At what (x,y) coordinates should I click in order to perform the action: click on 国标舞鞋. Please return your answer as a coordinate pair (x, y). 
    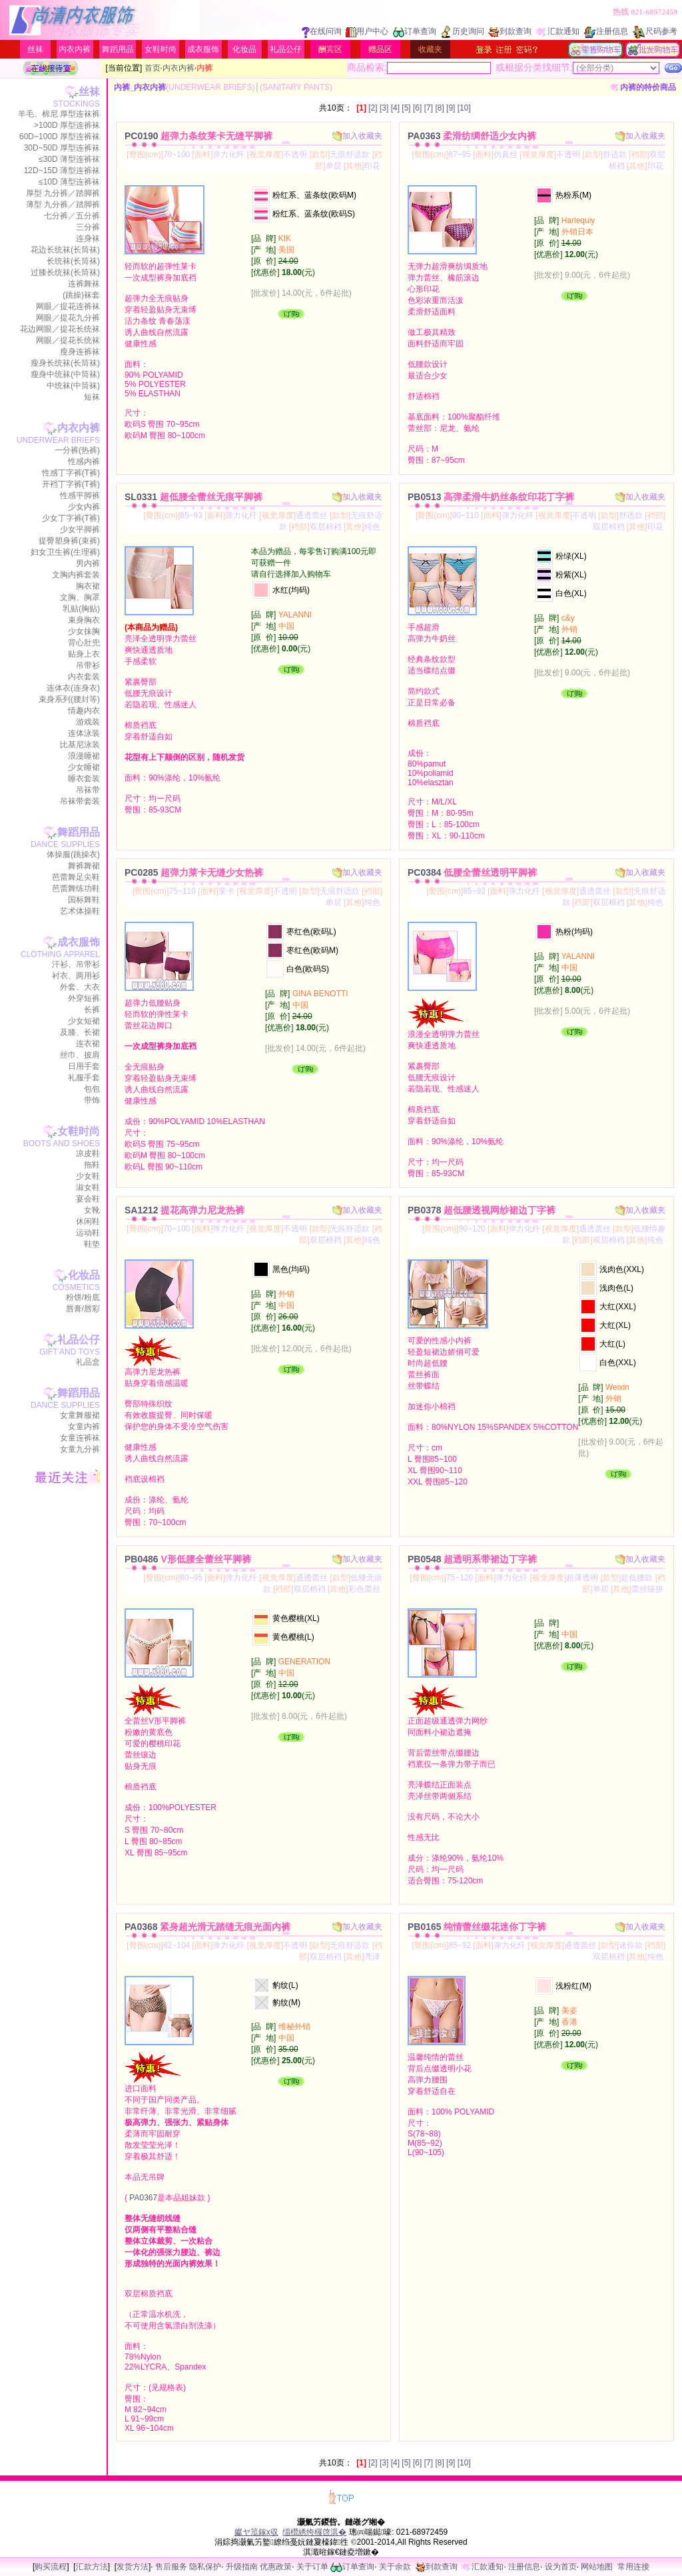
    Looking at the image, I should click on (84, 899).